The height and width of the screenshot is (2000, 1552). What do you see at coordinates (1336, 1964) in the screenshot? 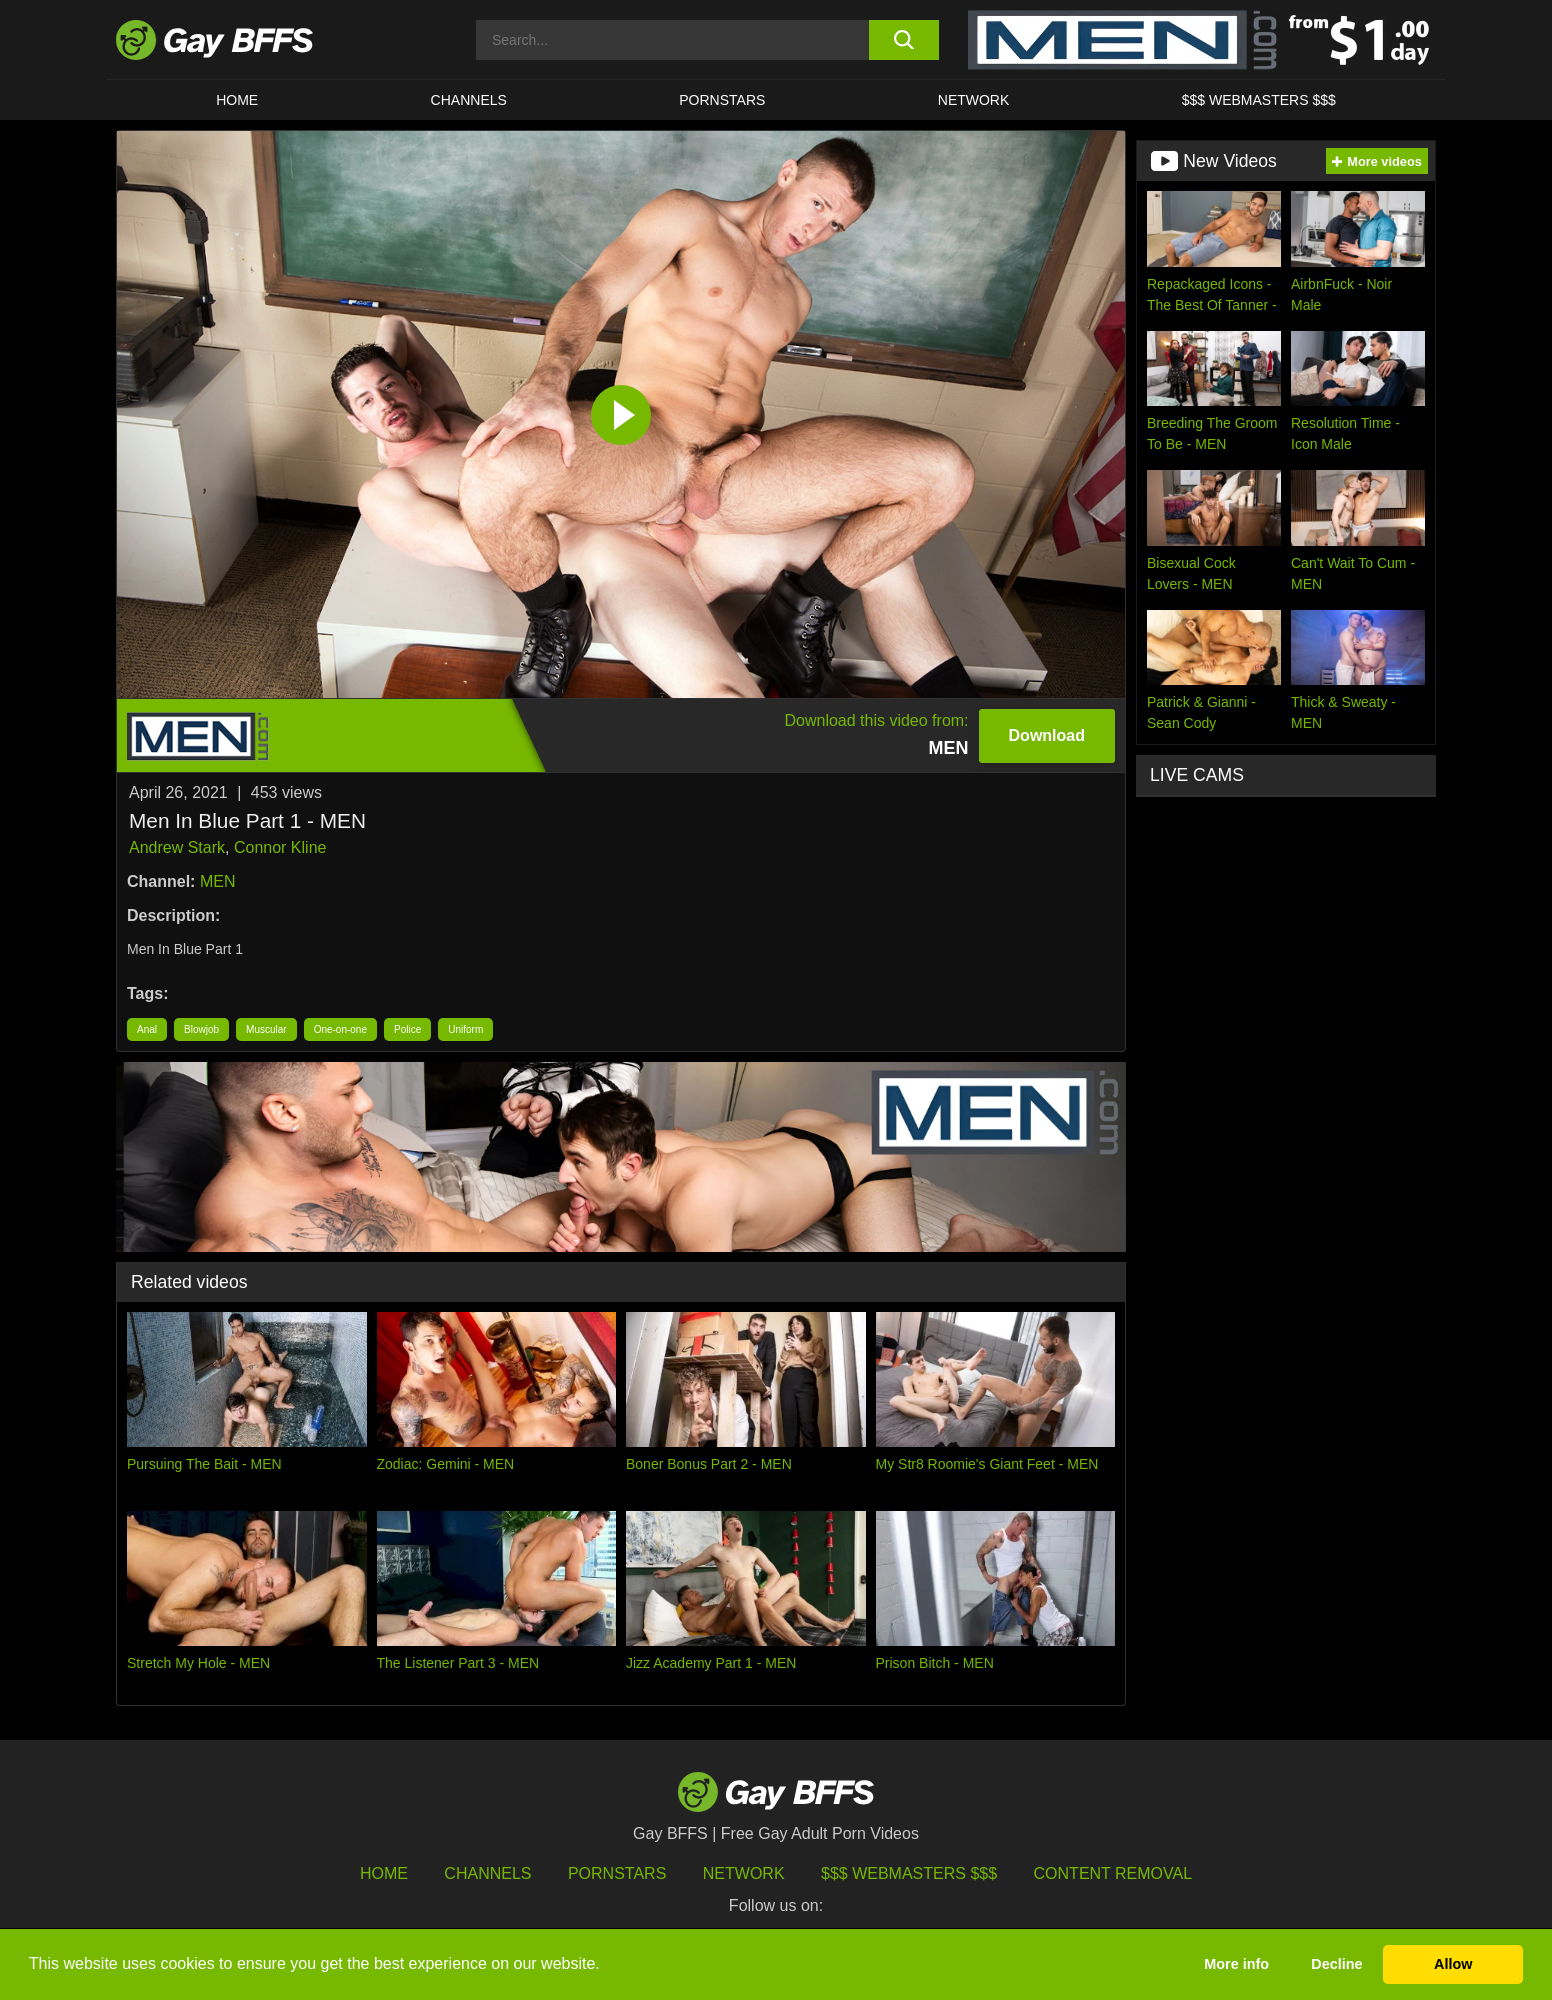
I see `Decline [button]` at bounding box center [1336, 1964].